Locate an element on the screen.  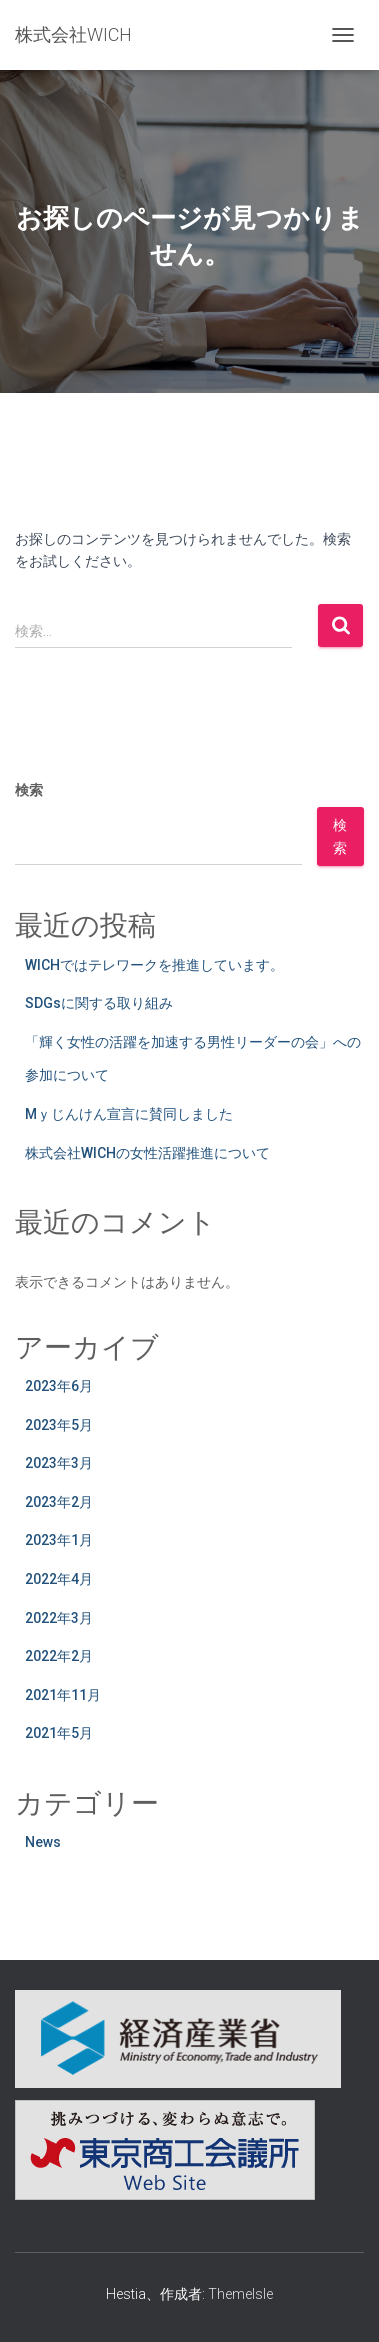
2022年4月 is located at coordinates (59, 1579).